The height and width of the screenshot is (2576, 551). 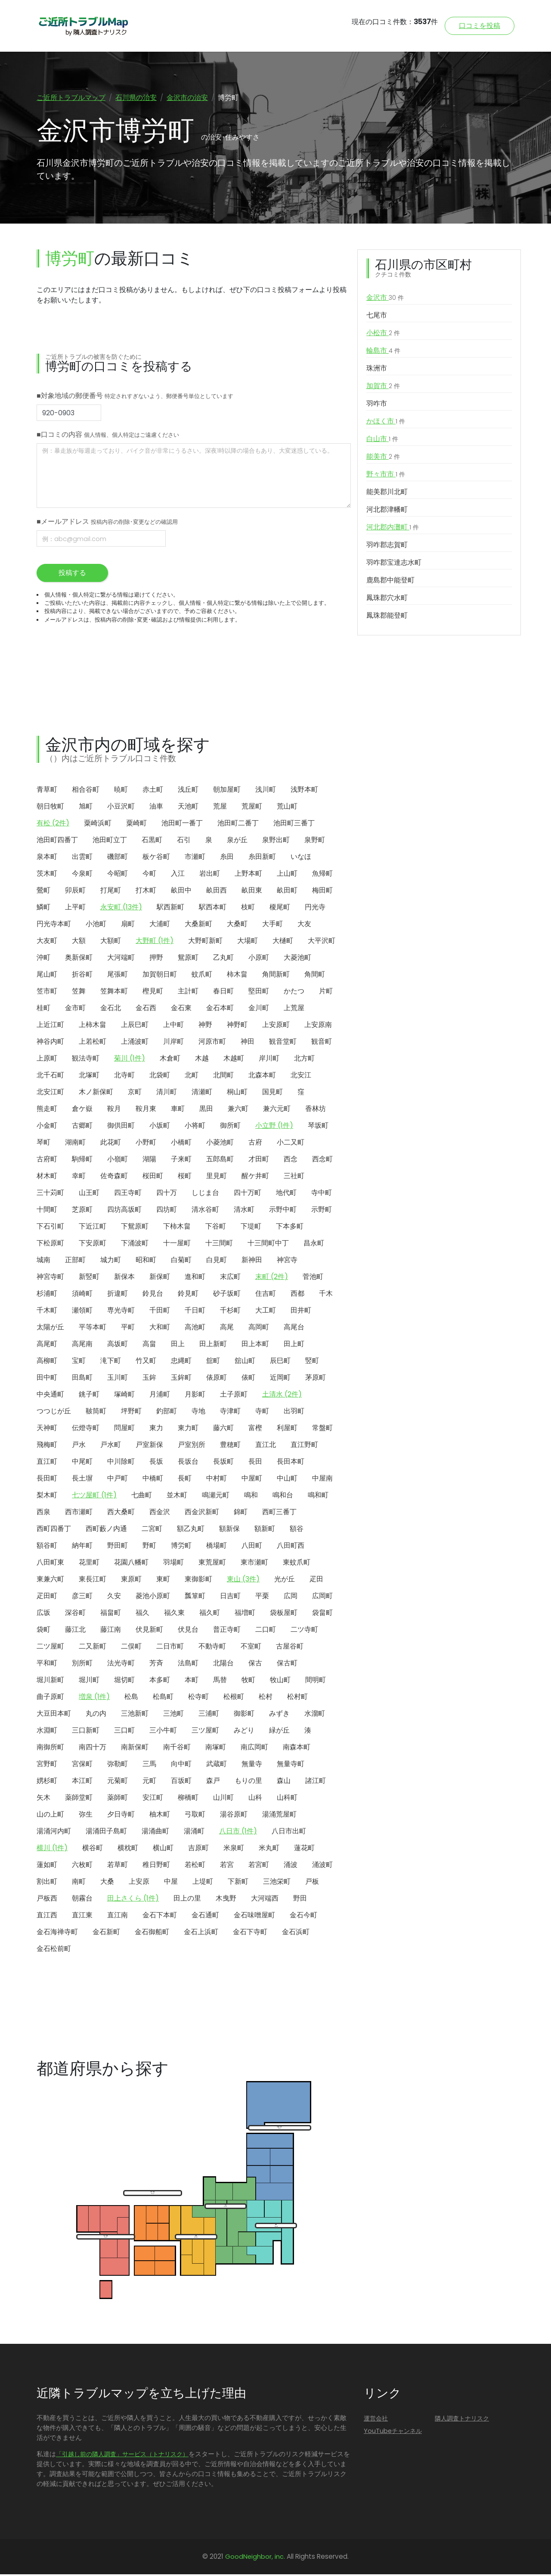 What do you see at coordinates (54, 925) in the screenshot?
I see `円光寺本町` at bounding box center [54, 925].